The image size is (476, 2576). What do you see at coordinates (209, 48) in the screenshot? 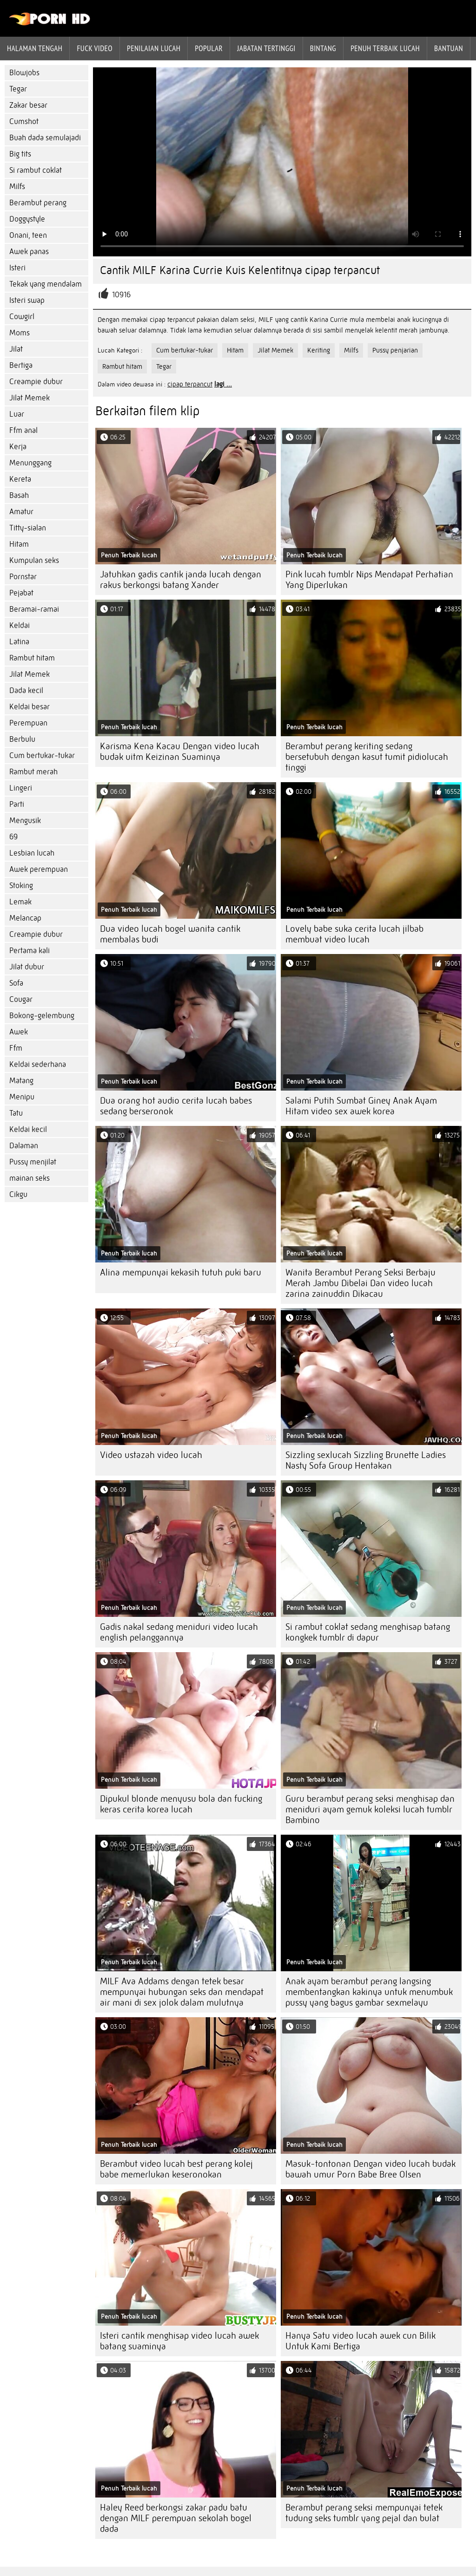
I see `Popular` at bounding box center [209, 48].